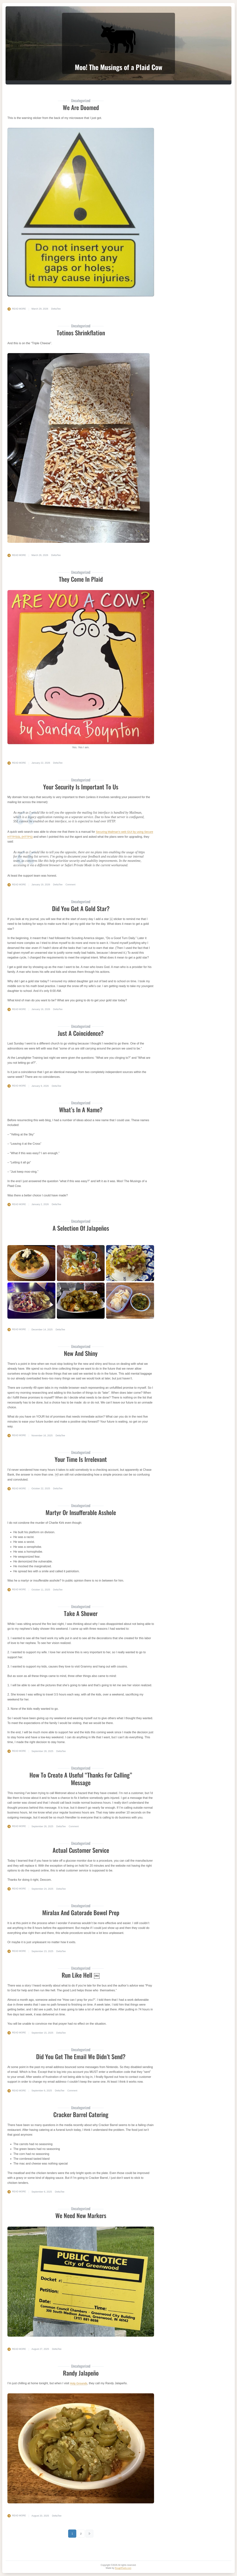  Describe the element at coordinates (79, 2383) in the screenshot. I see `Holy Grounds` at that location.